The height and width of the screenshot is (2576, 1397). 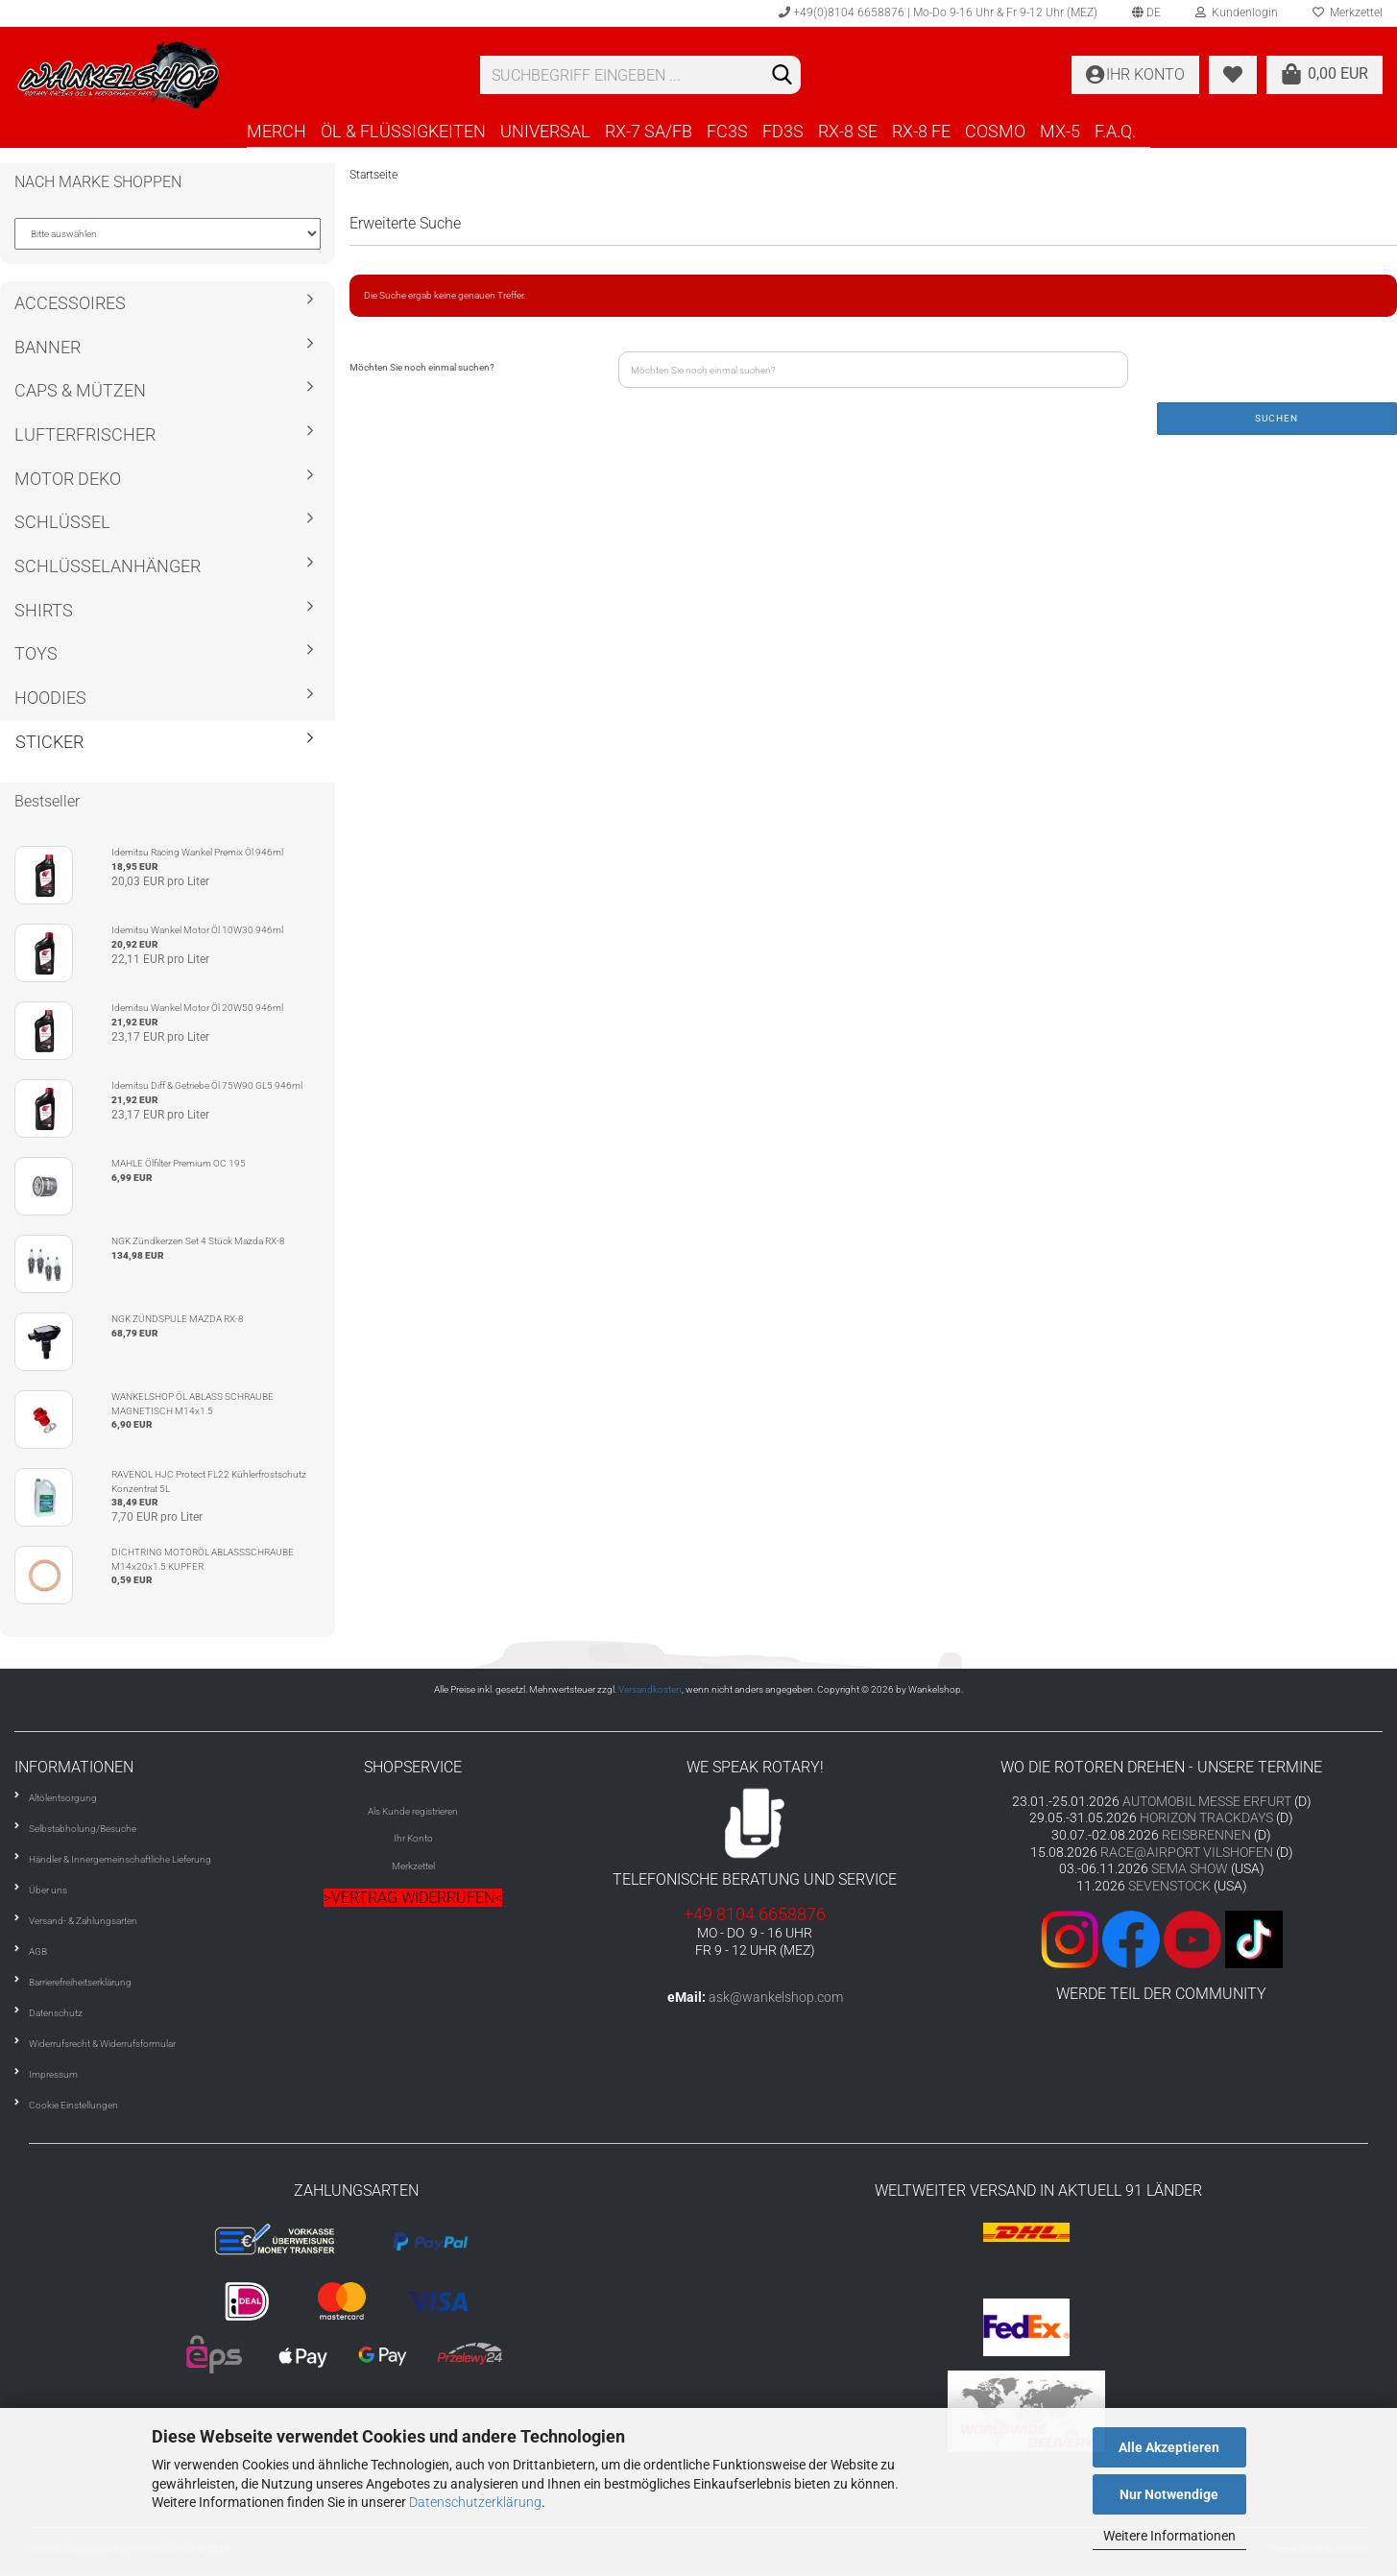 I want to click on ask@wankelshop.com, so click(x=776, y=1997).